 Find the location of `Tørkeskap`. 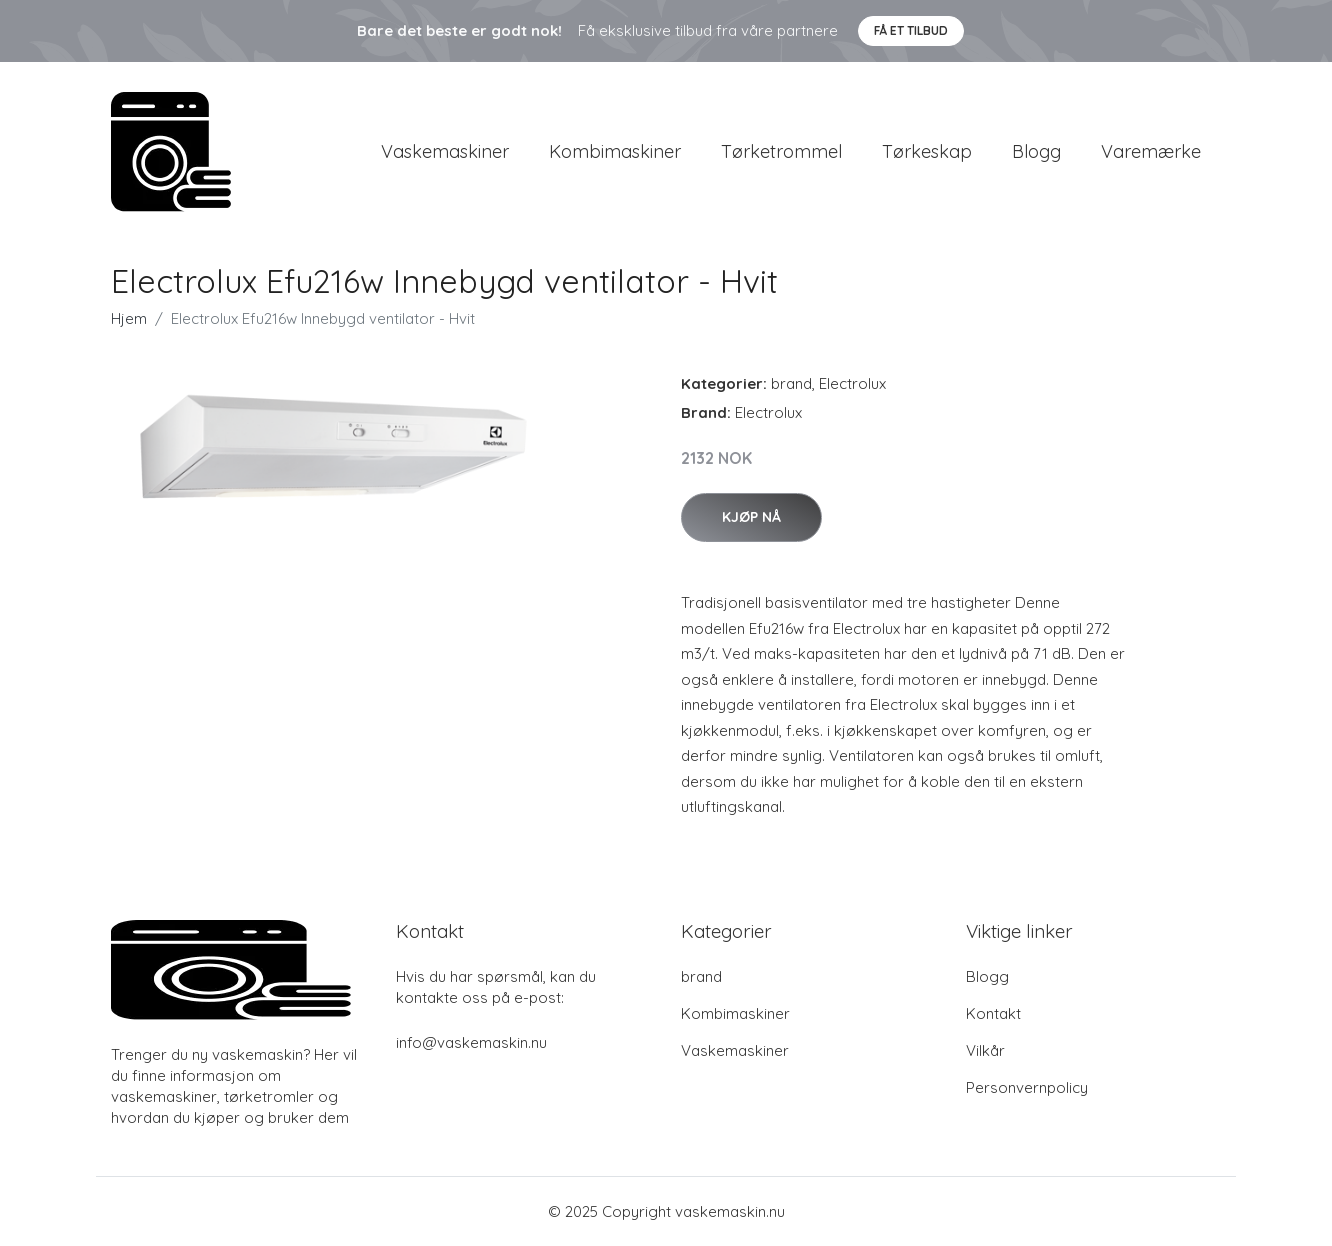

Tørkeskap is located at coordinates (927, 151).